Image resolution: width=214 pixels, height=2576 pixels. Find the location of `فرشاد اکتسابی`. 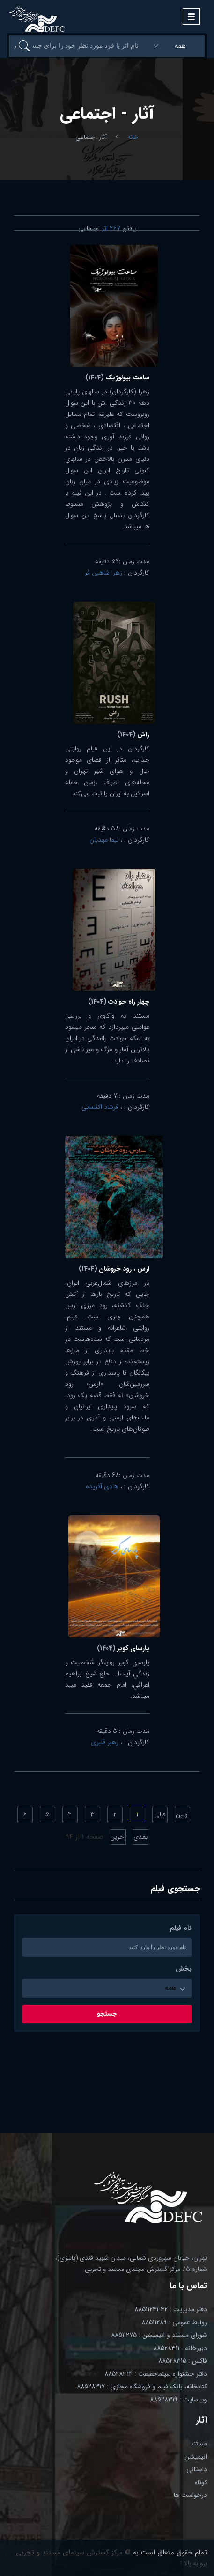

فرشاد اکتسابی is located at coordinates (99, 1107).